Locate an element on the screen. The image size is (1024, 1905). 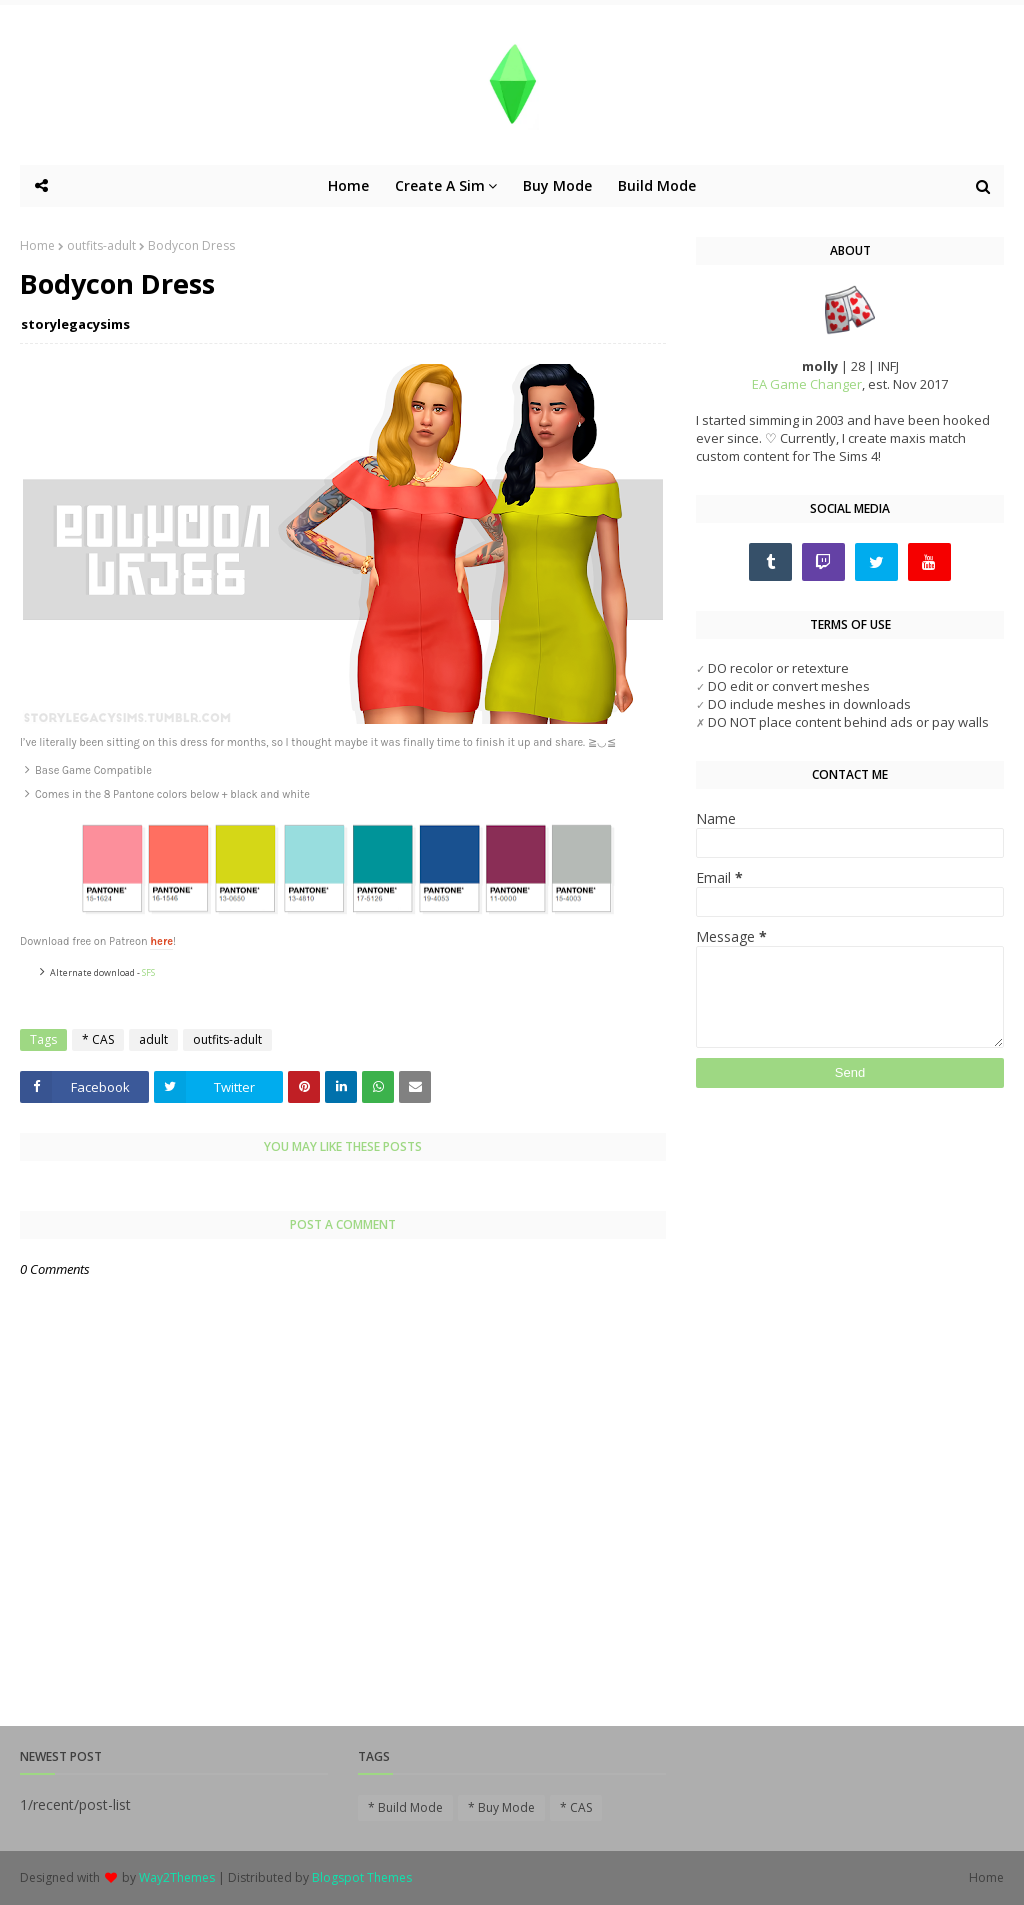
storylegacysims is located at coordinates (75, 324).